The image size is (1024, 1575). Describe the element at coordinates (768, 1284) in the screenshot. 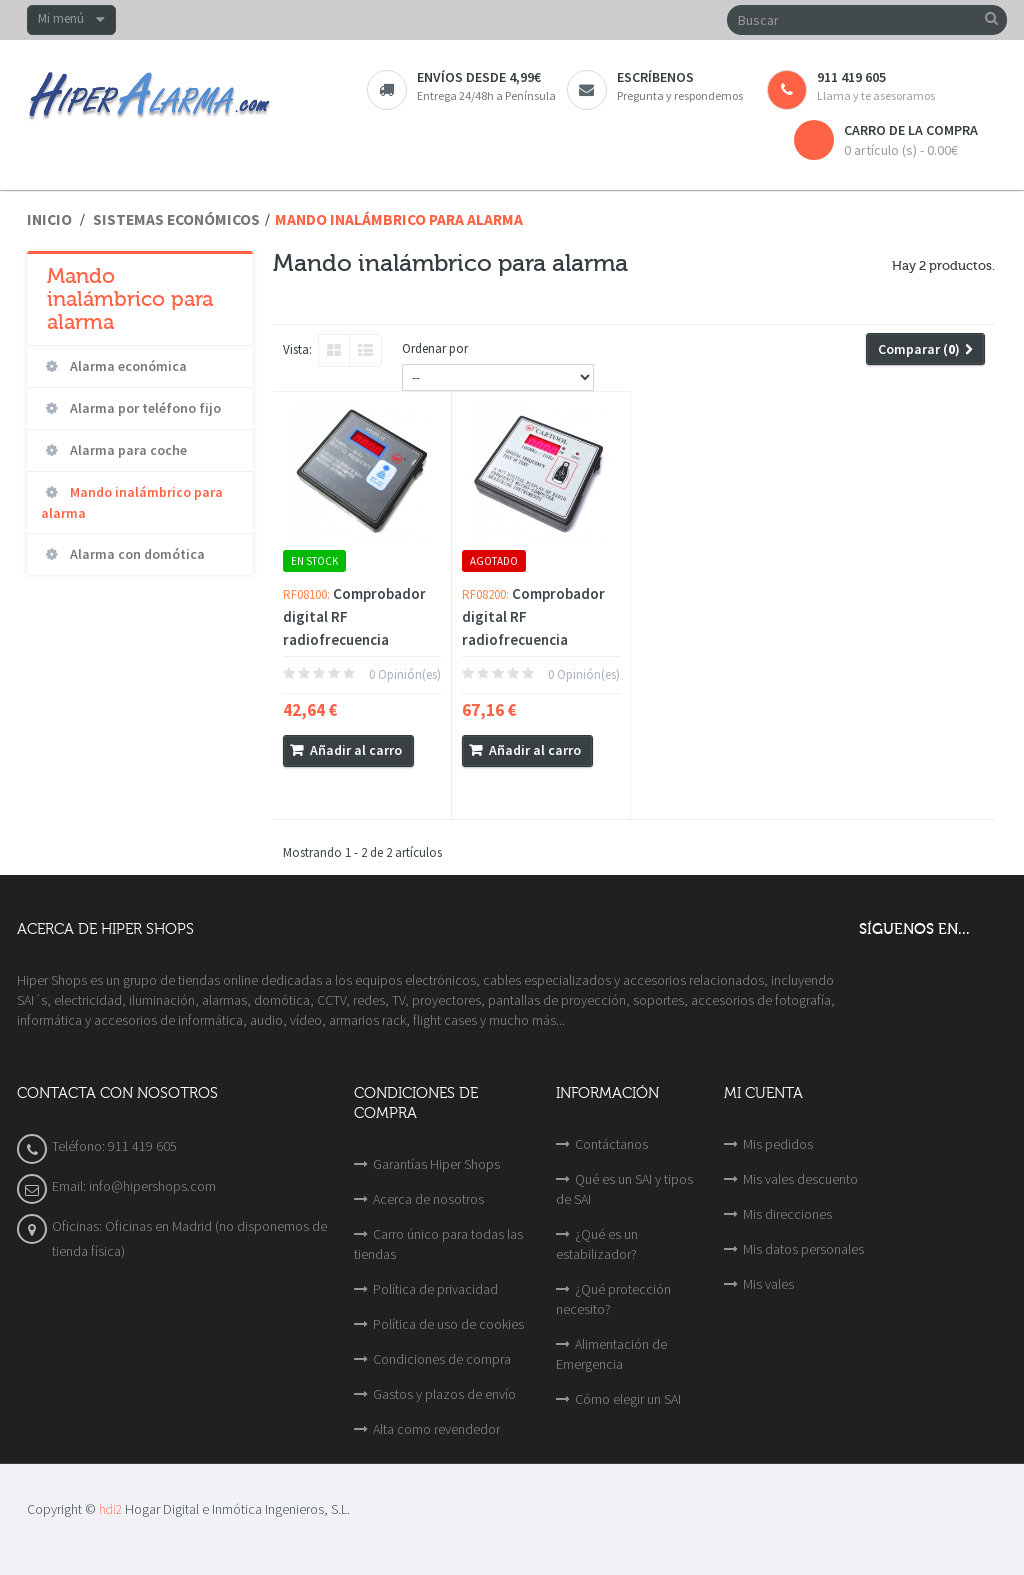

I see `Mis vales` at that location.